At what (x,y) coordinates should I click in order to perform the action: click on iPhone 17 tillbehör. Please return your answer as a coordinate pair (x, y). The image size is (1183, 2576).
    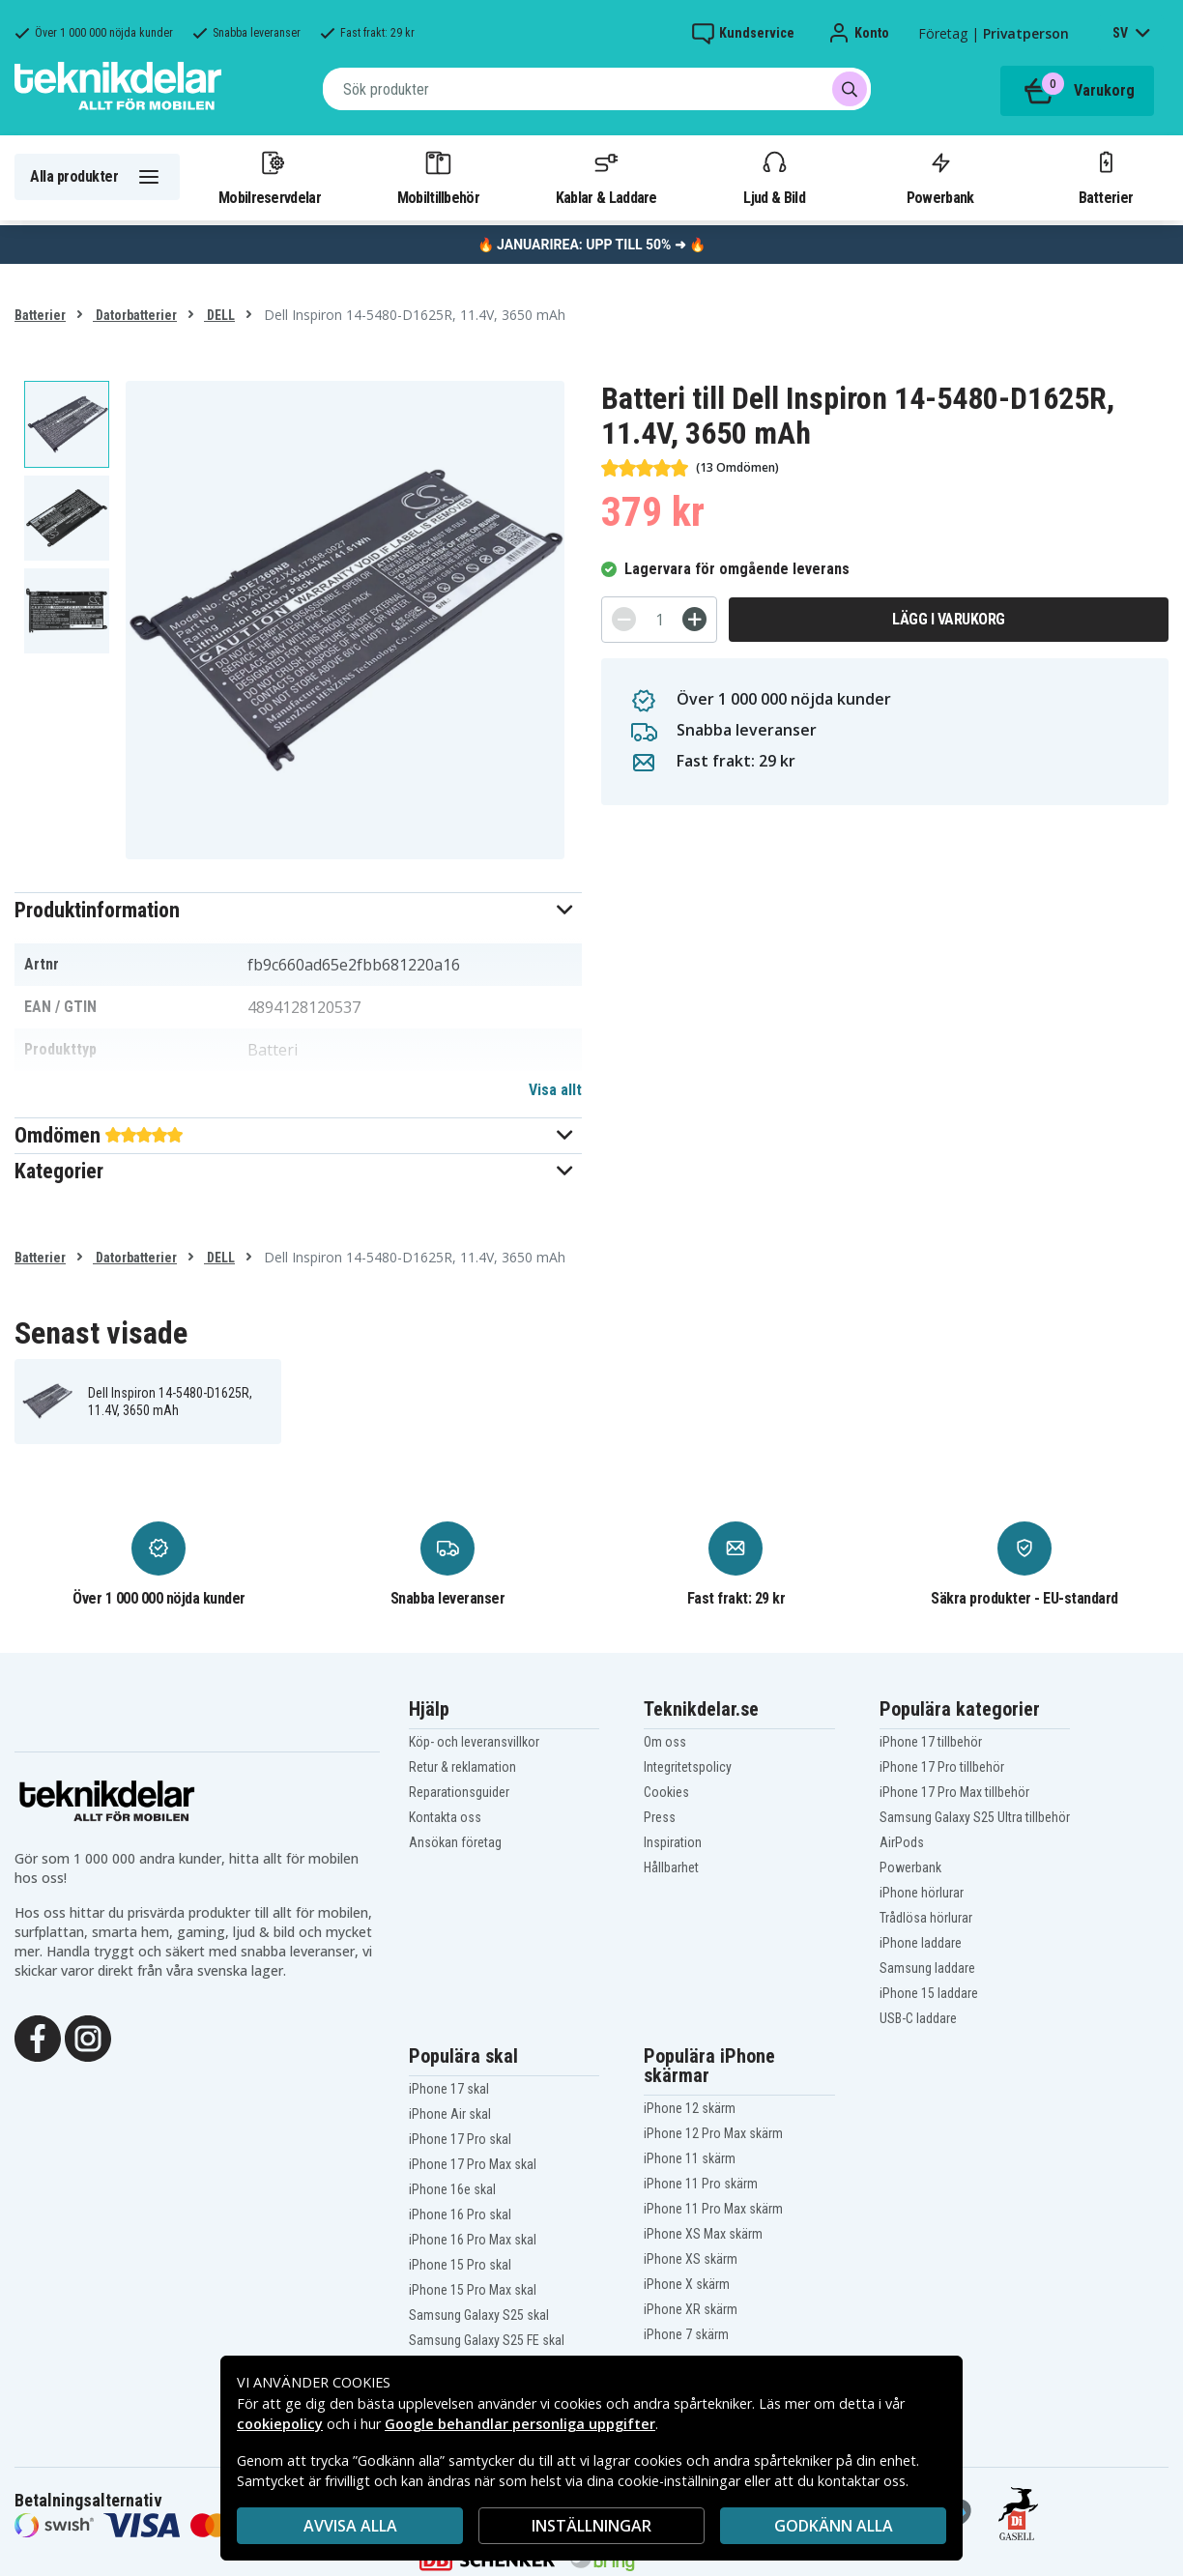
    Looking at the image, I should click on (931, 1742).